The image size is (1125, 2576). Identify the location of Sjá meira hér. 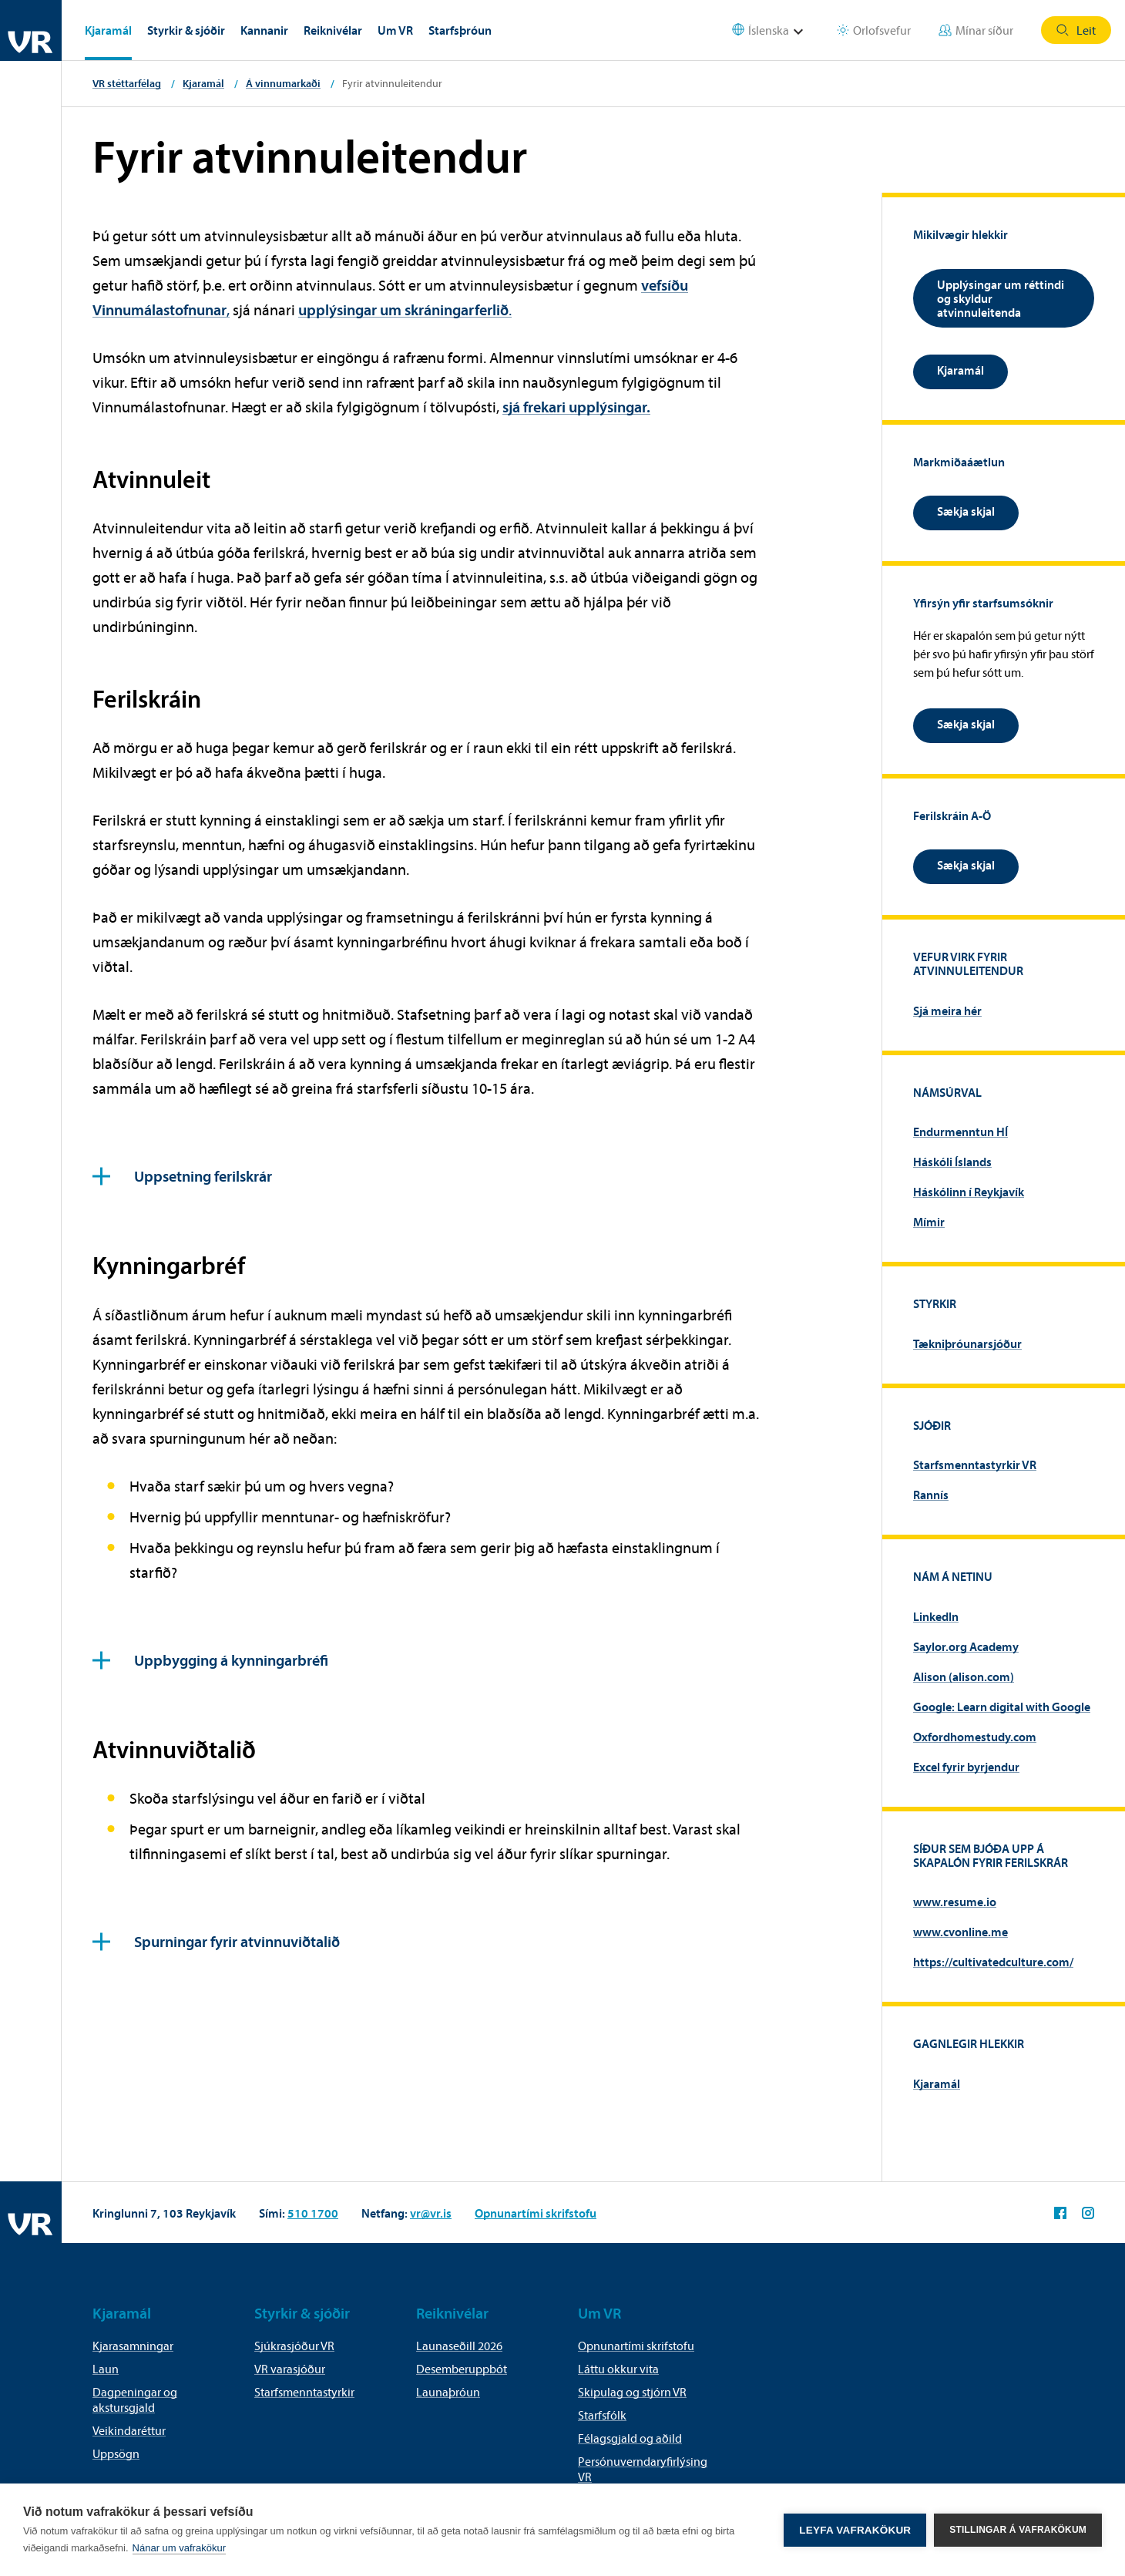
(947, 1010).